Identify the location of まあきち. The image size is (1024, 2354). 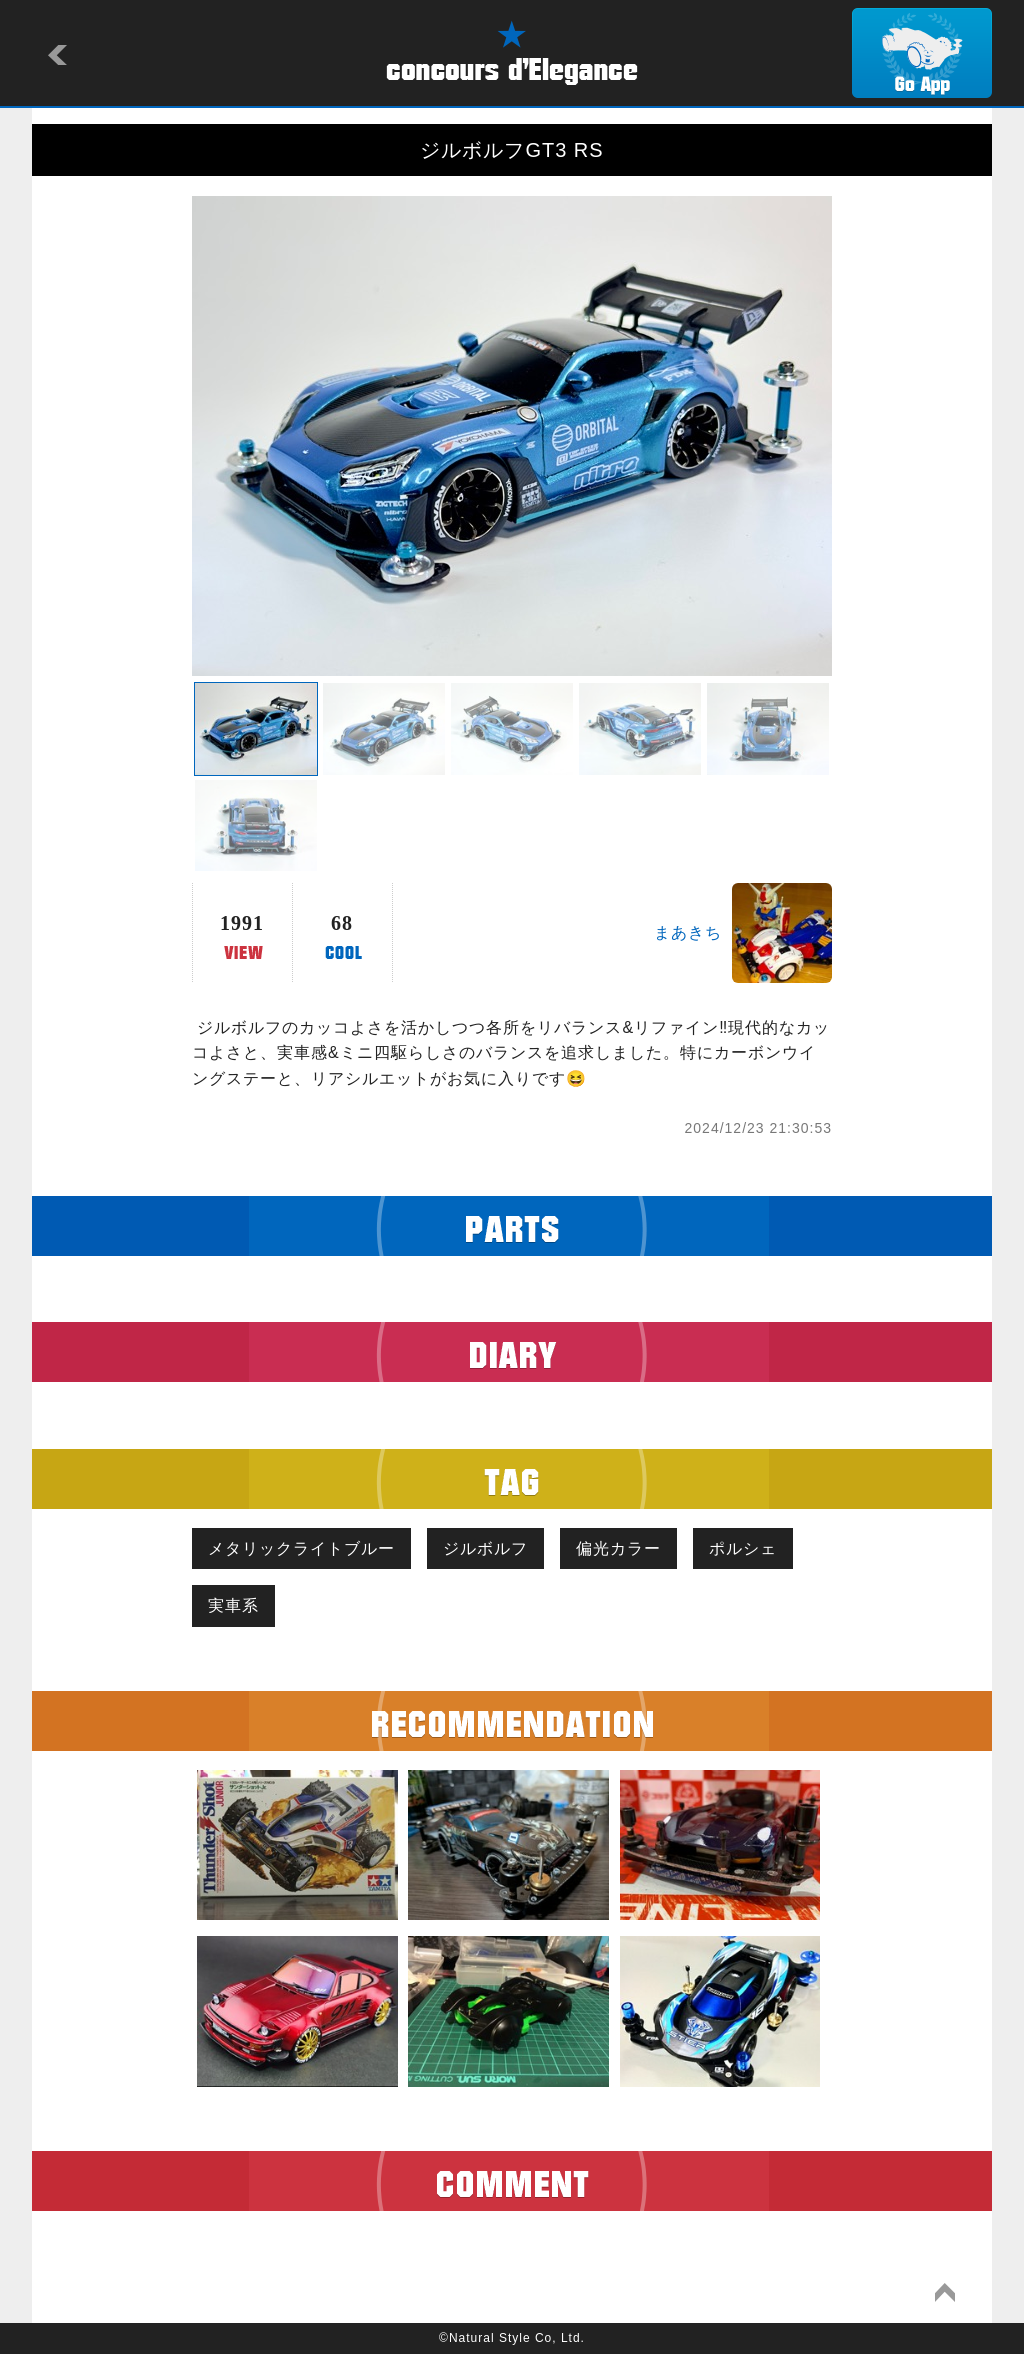
(688, 932).